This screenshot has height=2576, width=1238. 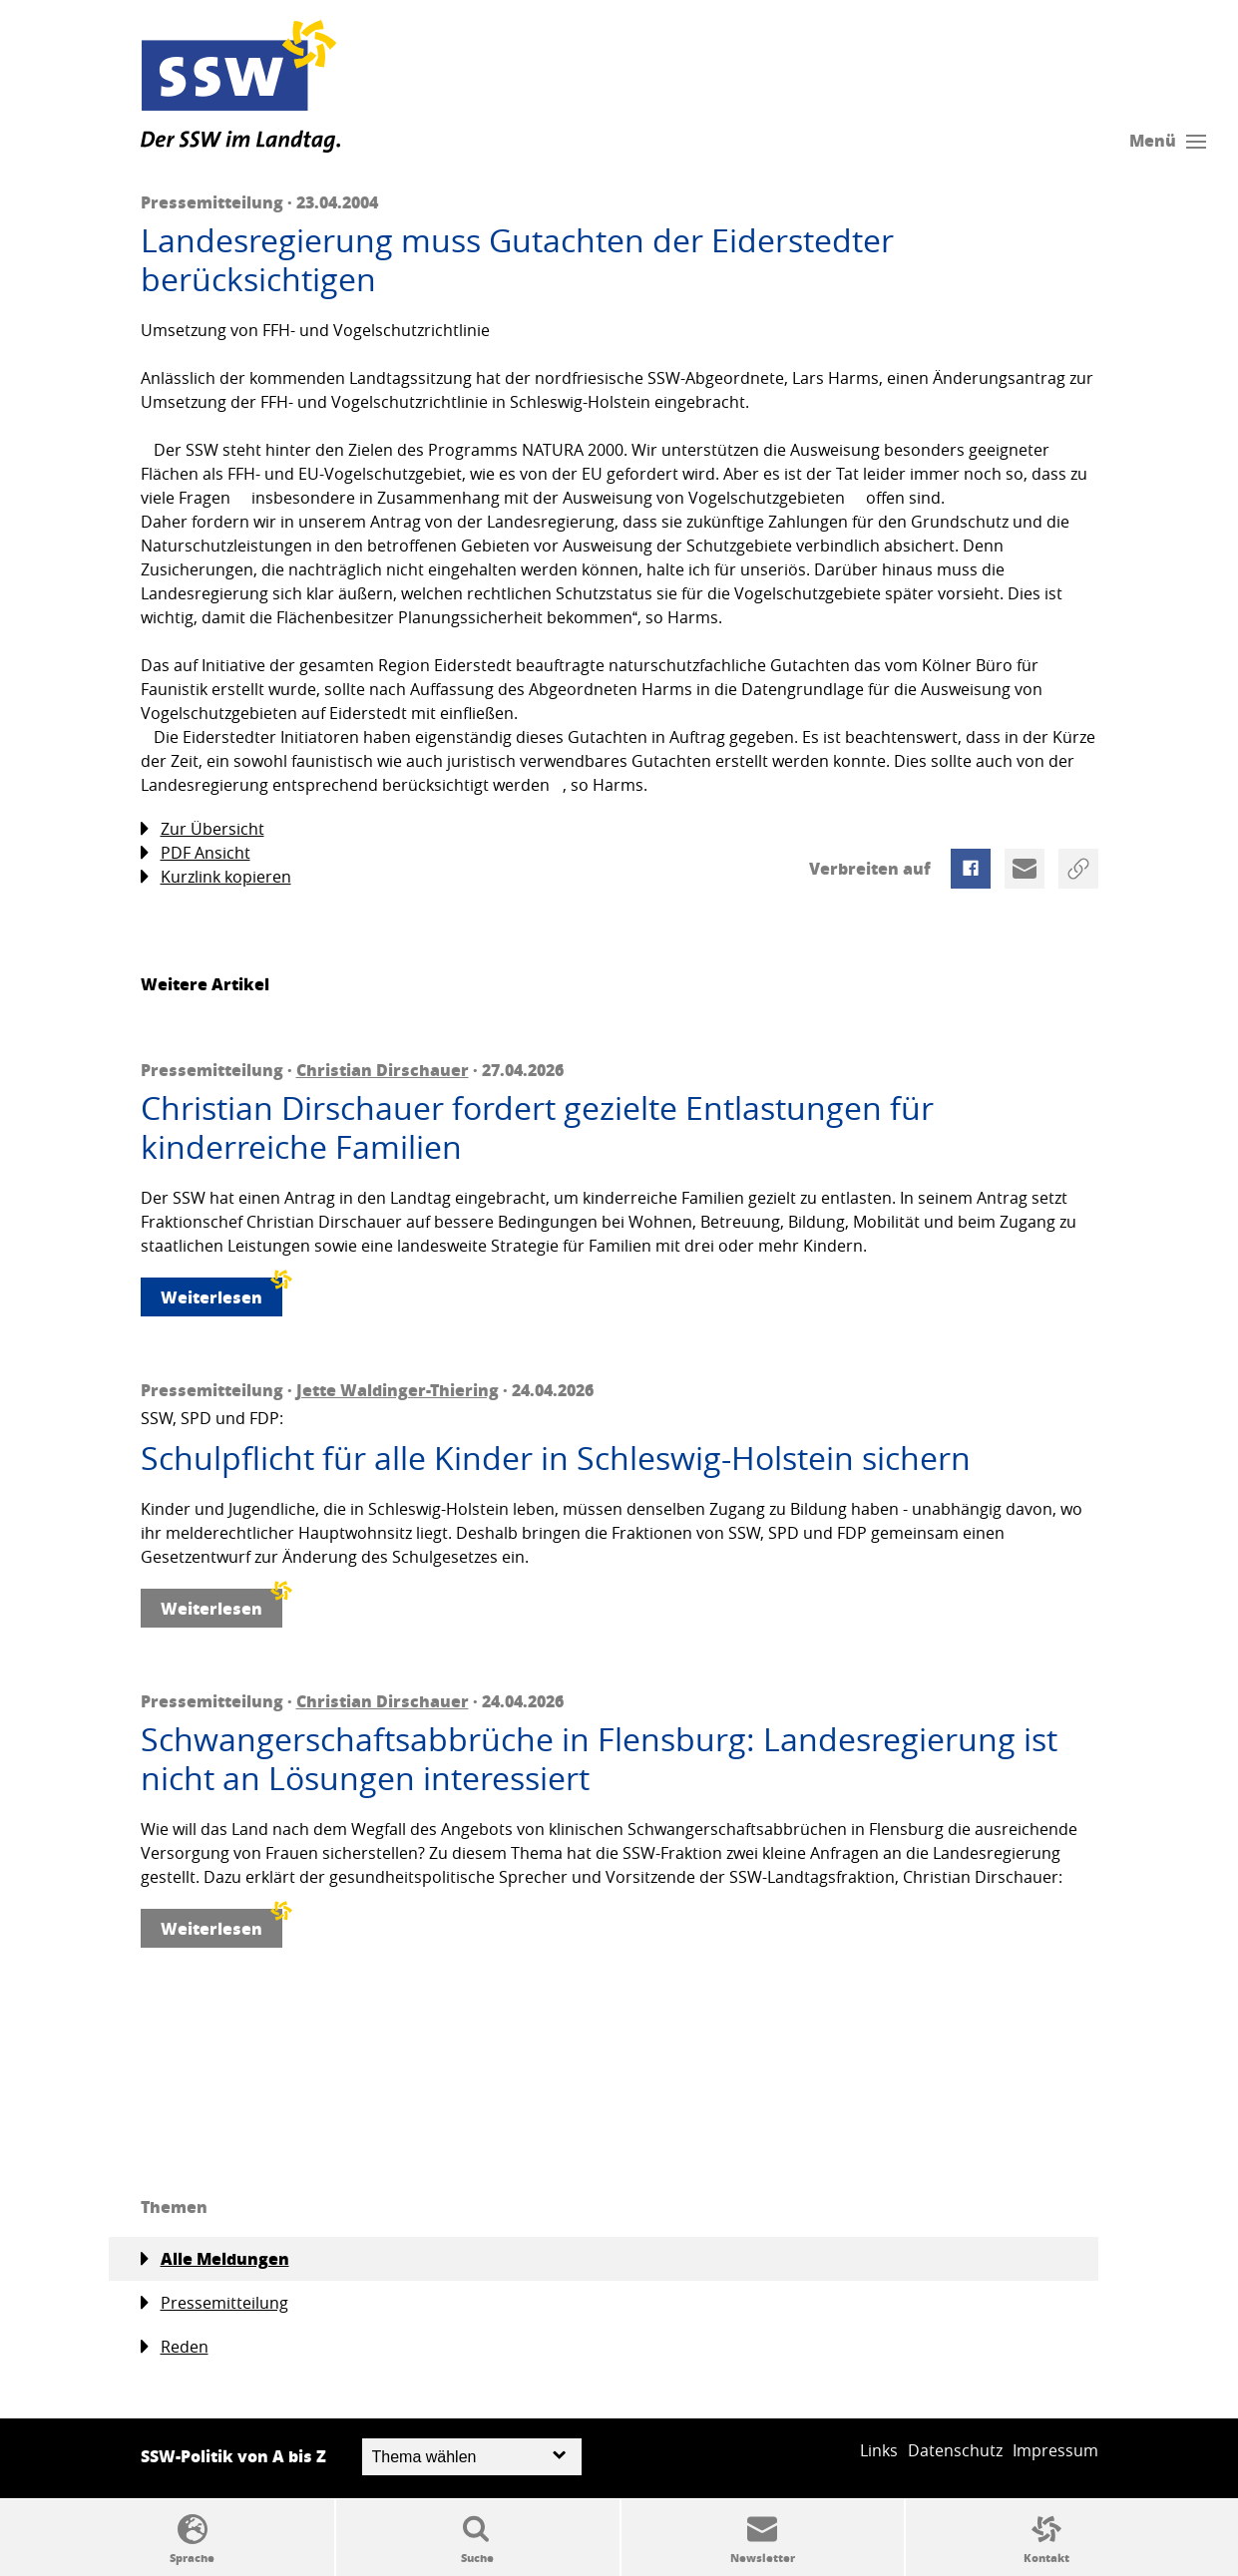 I want to click on PDF Ansicht, so click(x=195, y=853).